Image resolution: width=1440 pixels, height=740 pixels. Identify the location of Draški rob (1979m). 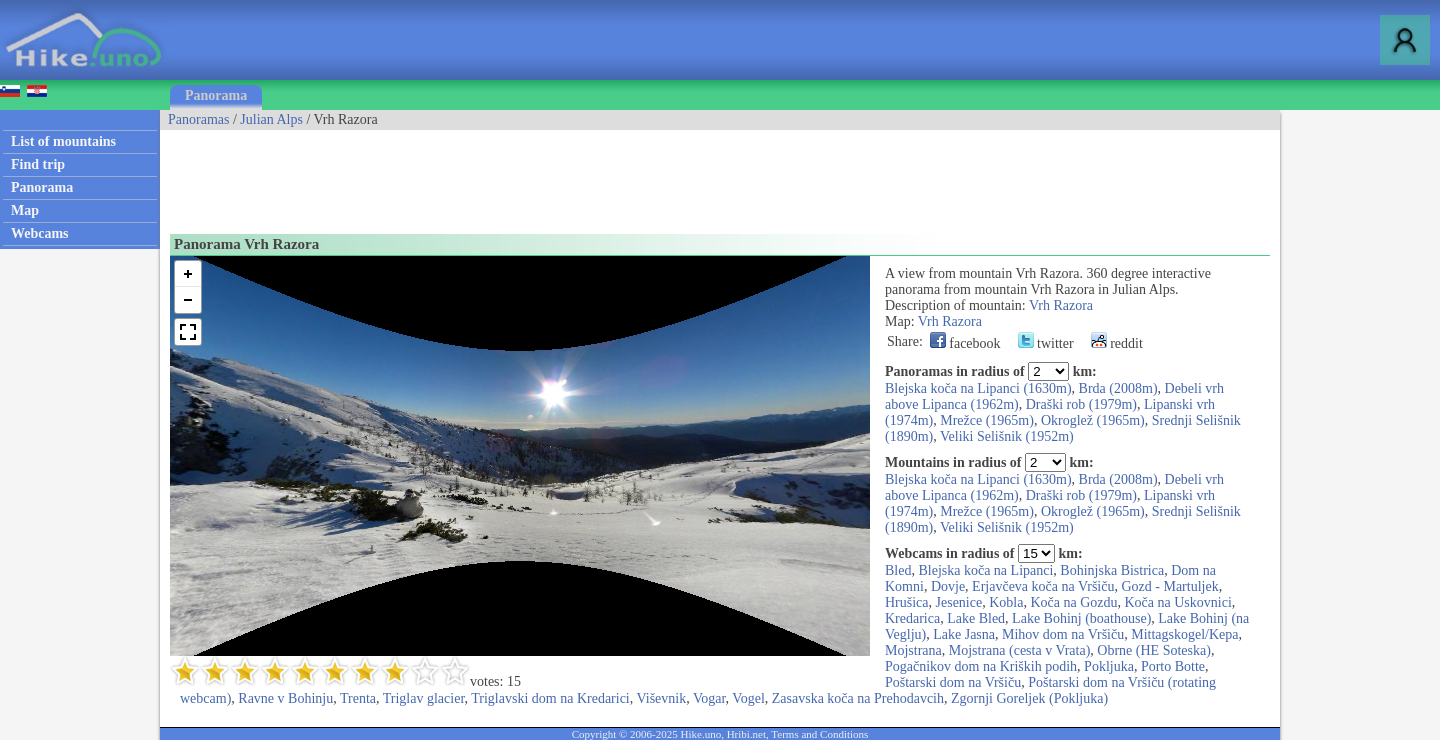
(1081, 404).